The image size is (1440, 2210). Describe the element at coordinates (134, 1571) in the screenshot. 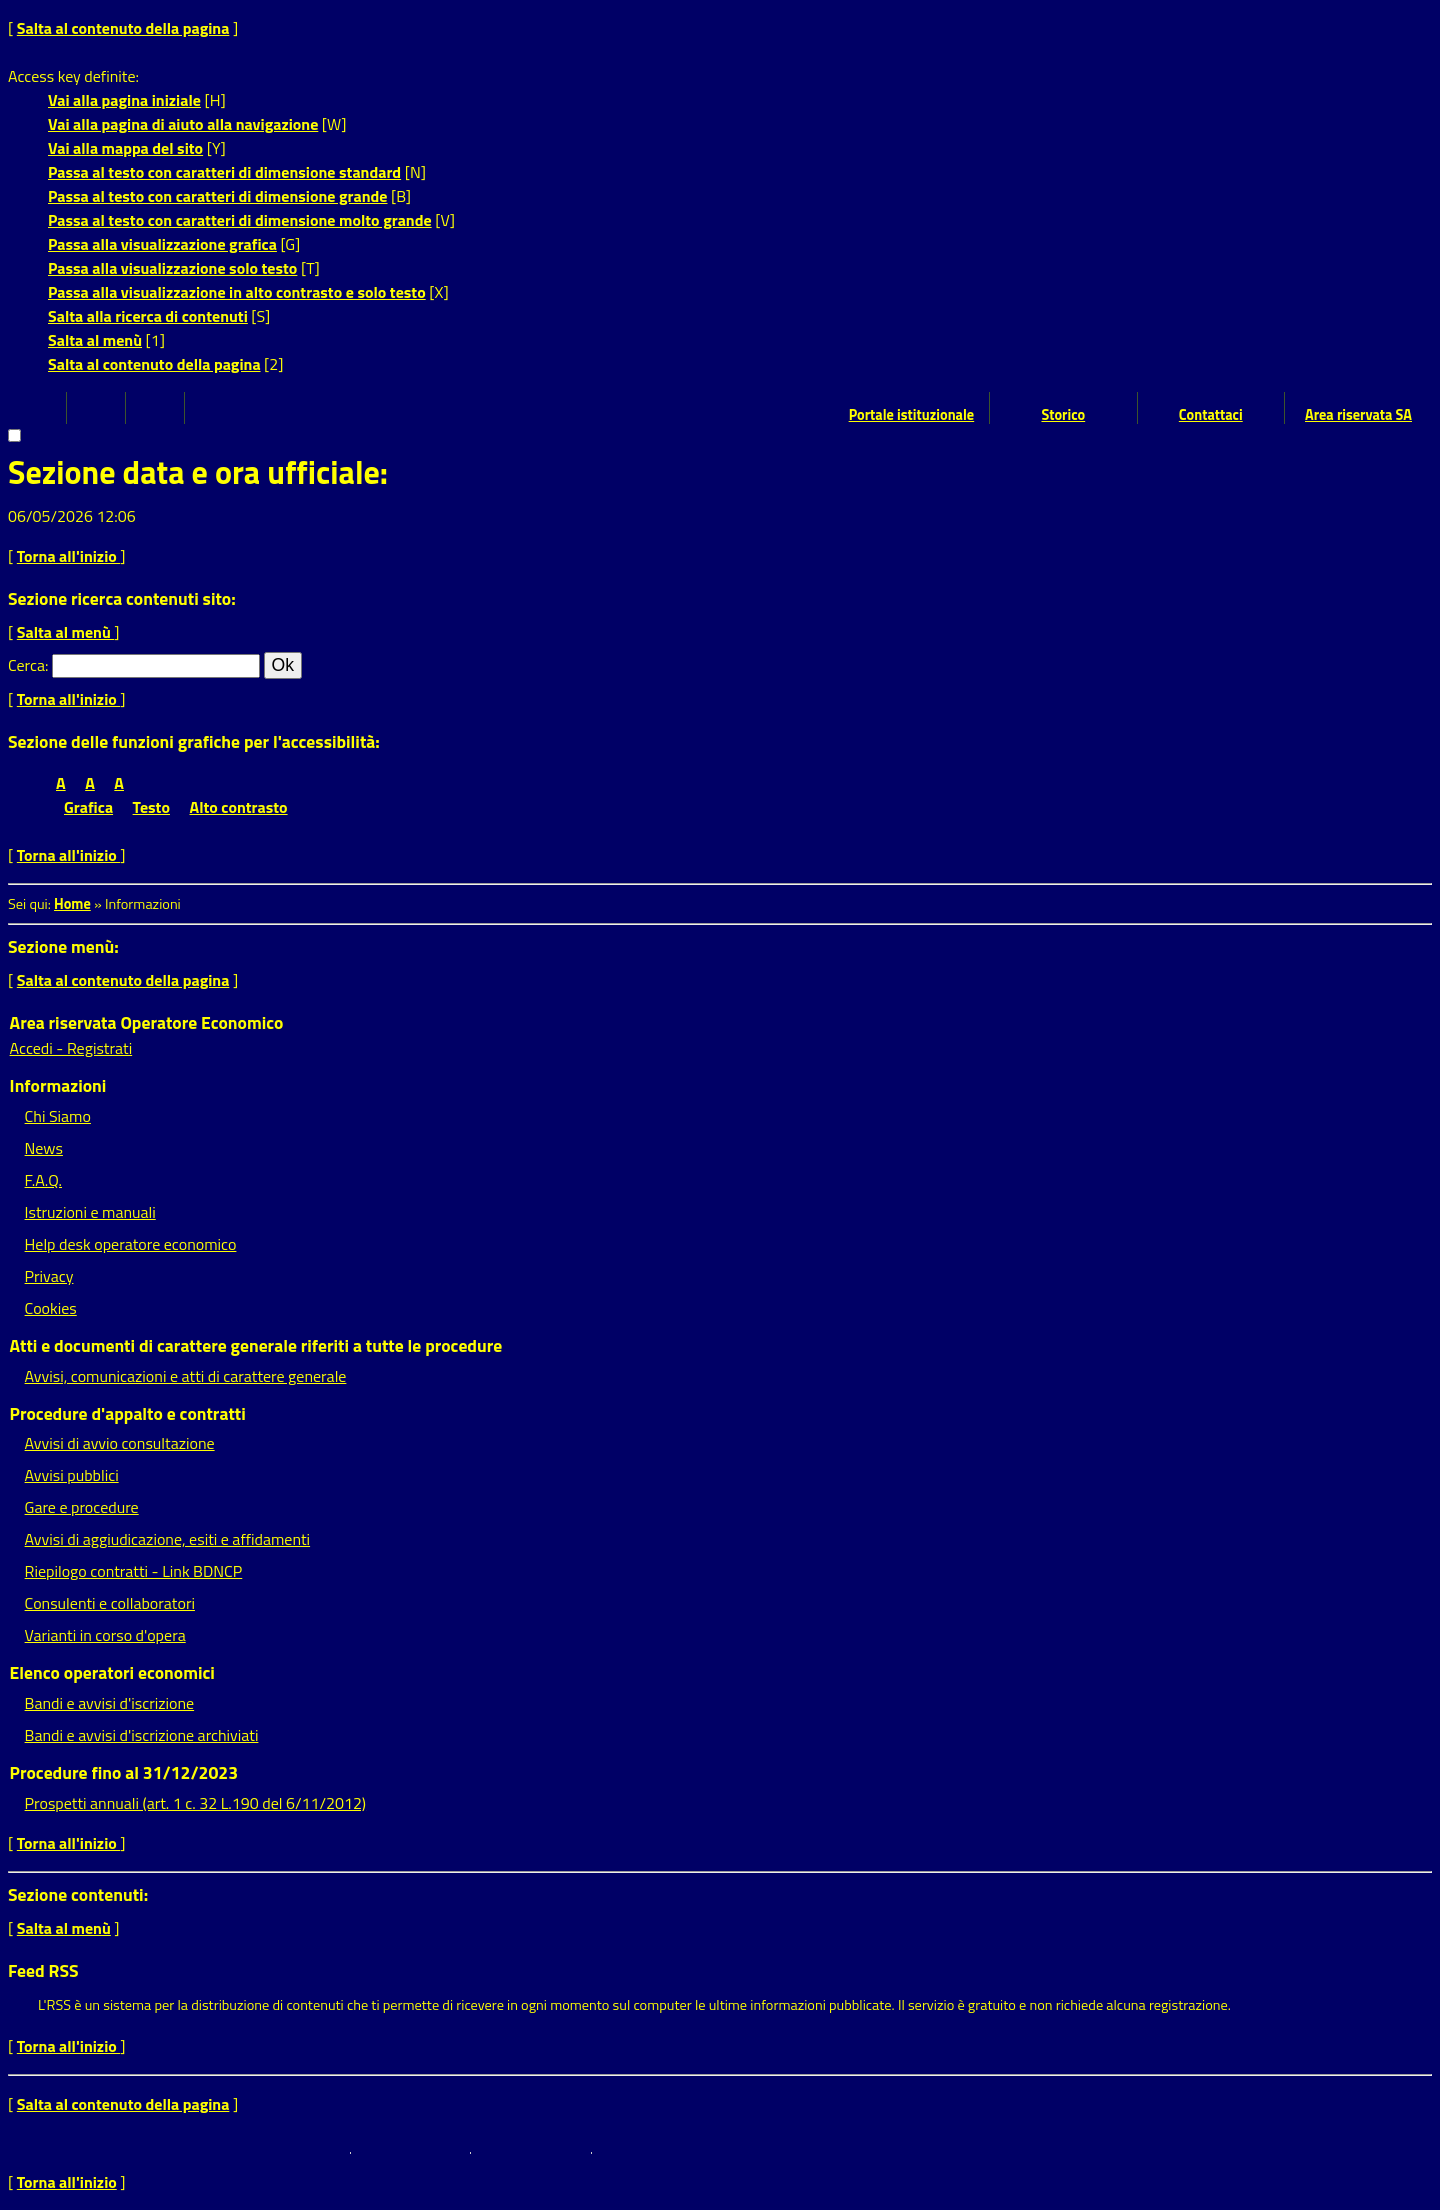

I see `Riepilogo contratti - Link BDNCP` at that location.